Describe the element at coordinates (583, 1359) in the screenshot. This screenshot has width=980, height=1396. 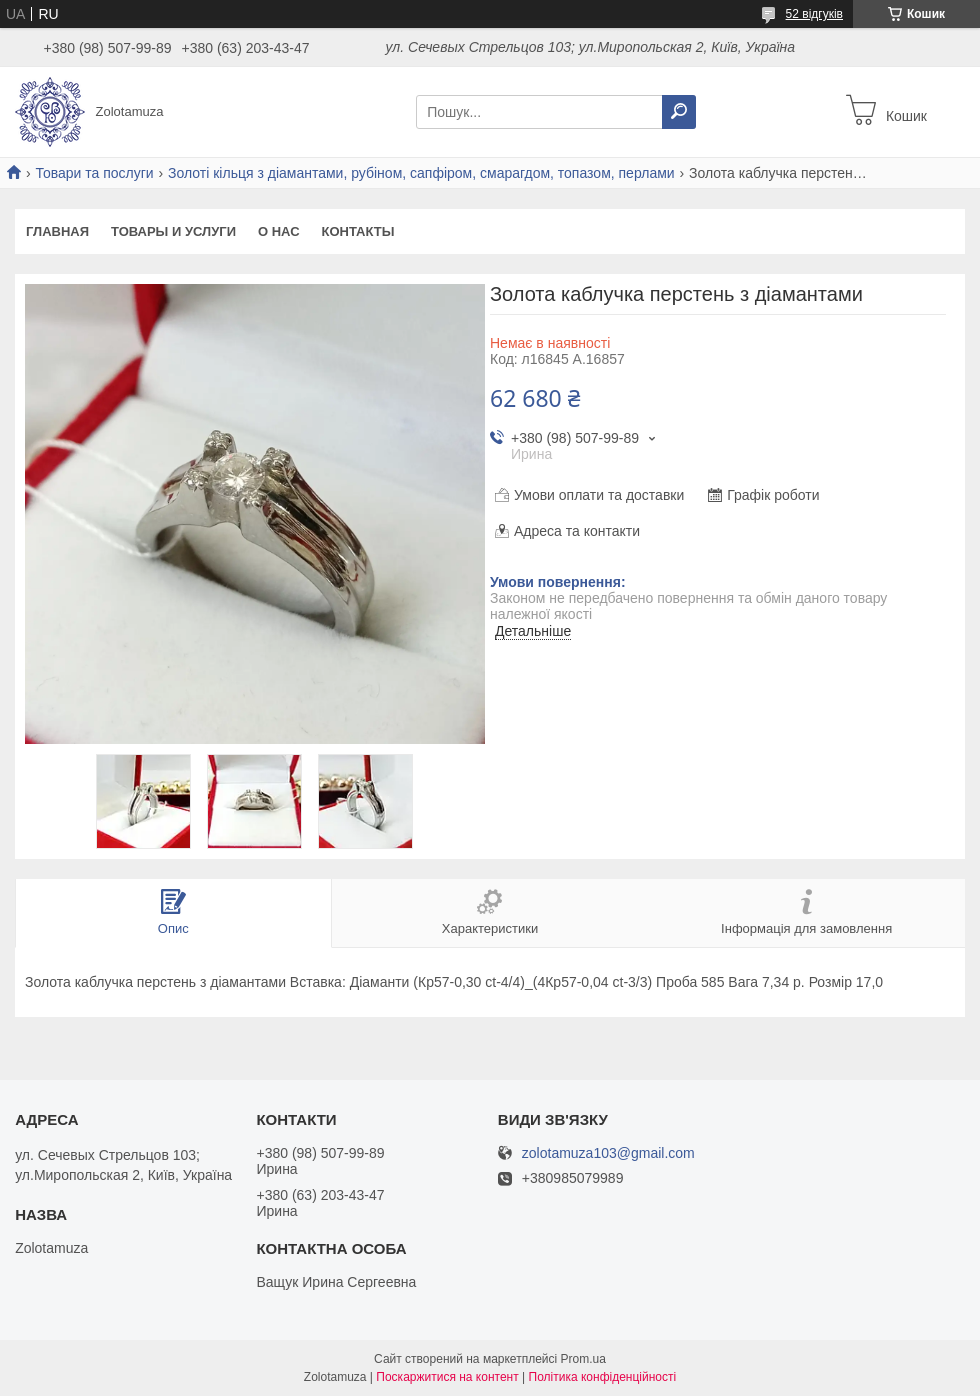
I see `Prom.ua` at that location.